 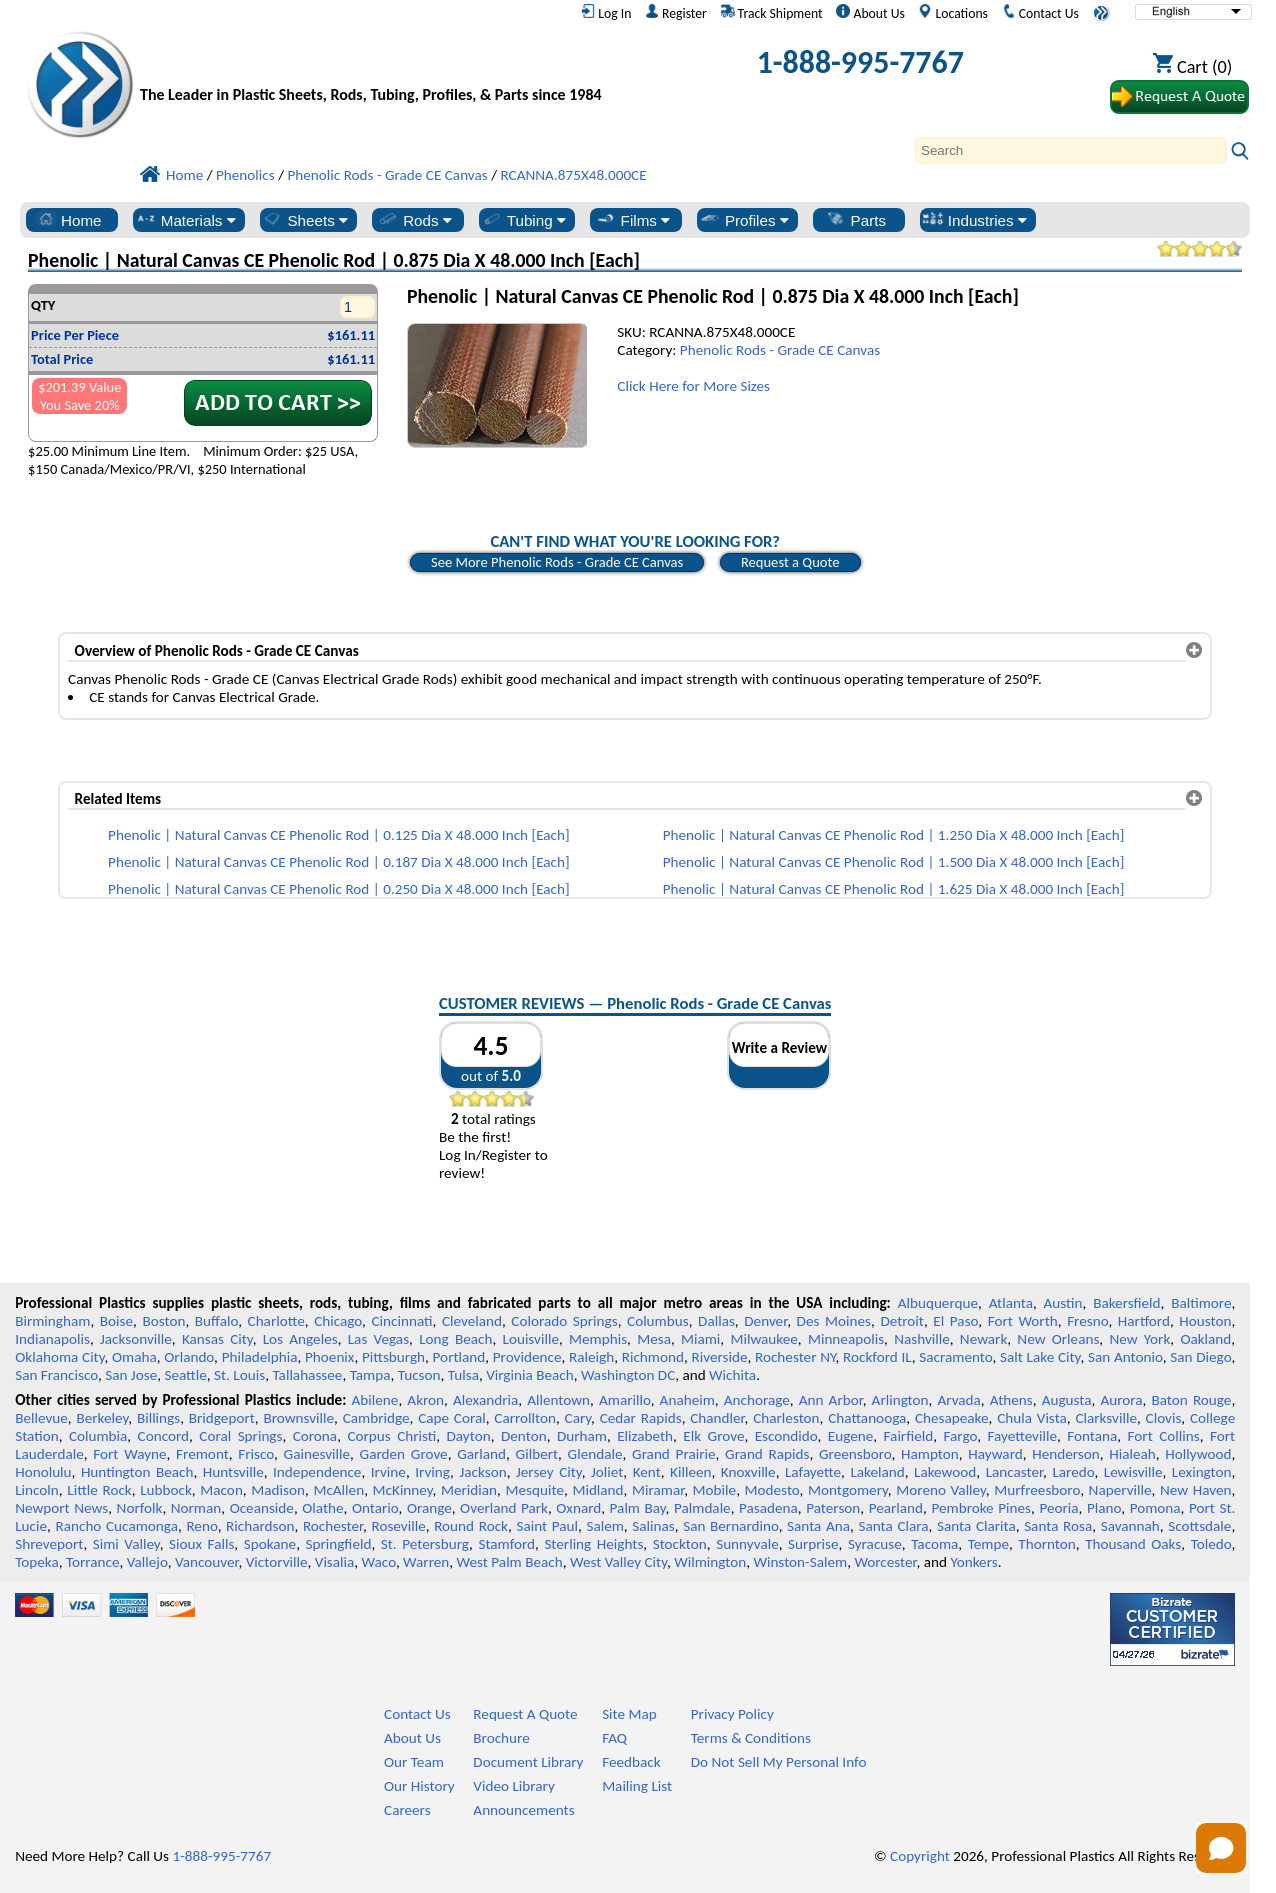 I want to click on Thousand Oaks, so click(x=1133, y=1544).